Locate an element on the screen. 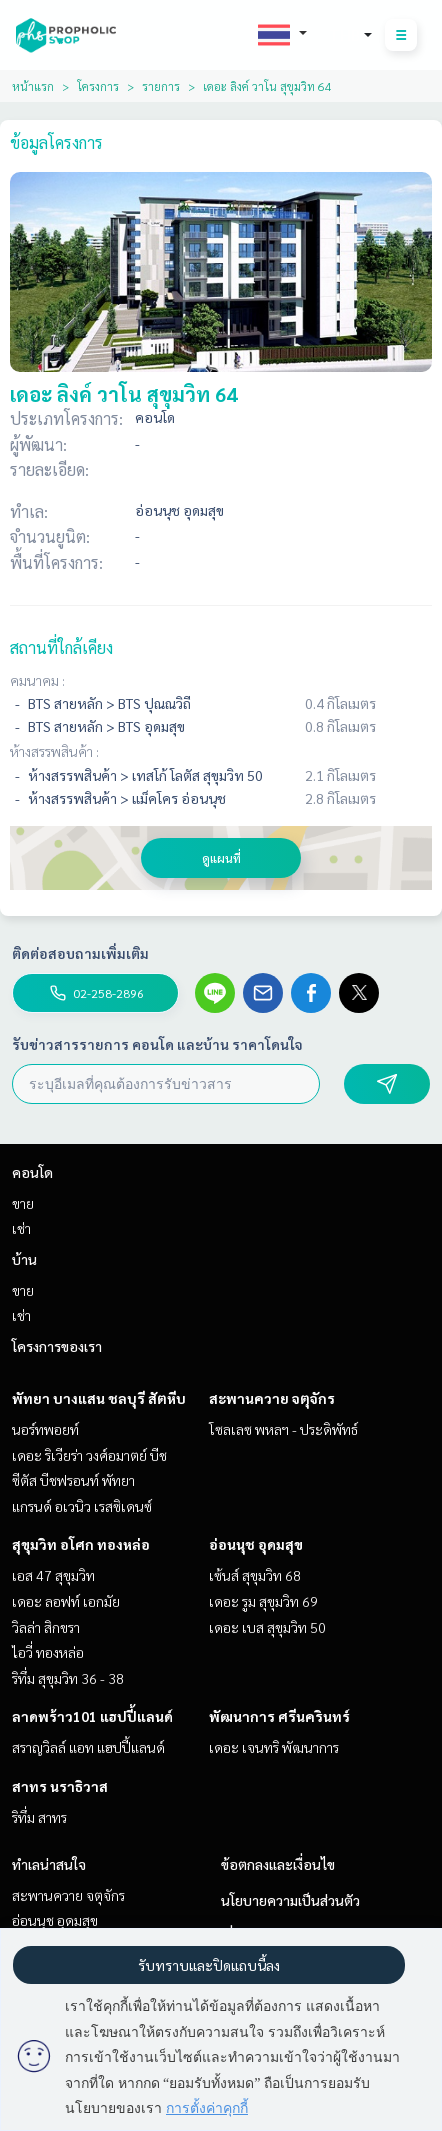 Image resolution: width=442 pixels, height=2131 pixels. หน้าแรก is located at coordinates (33, 86).